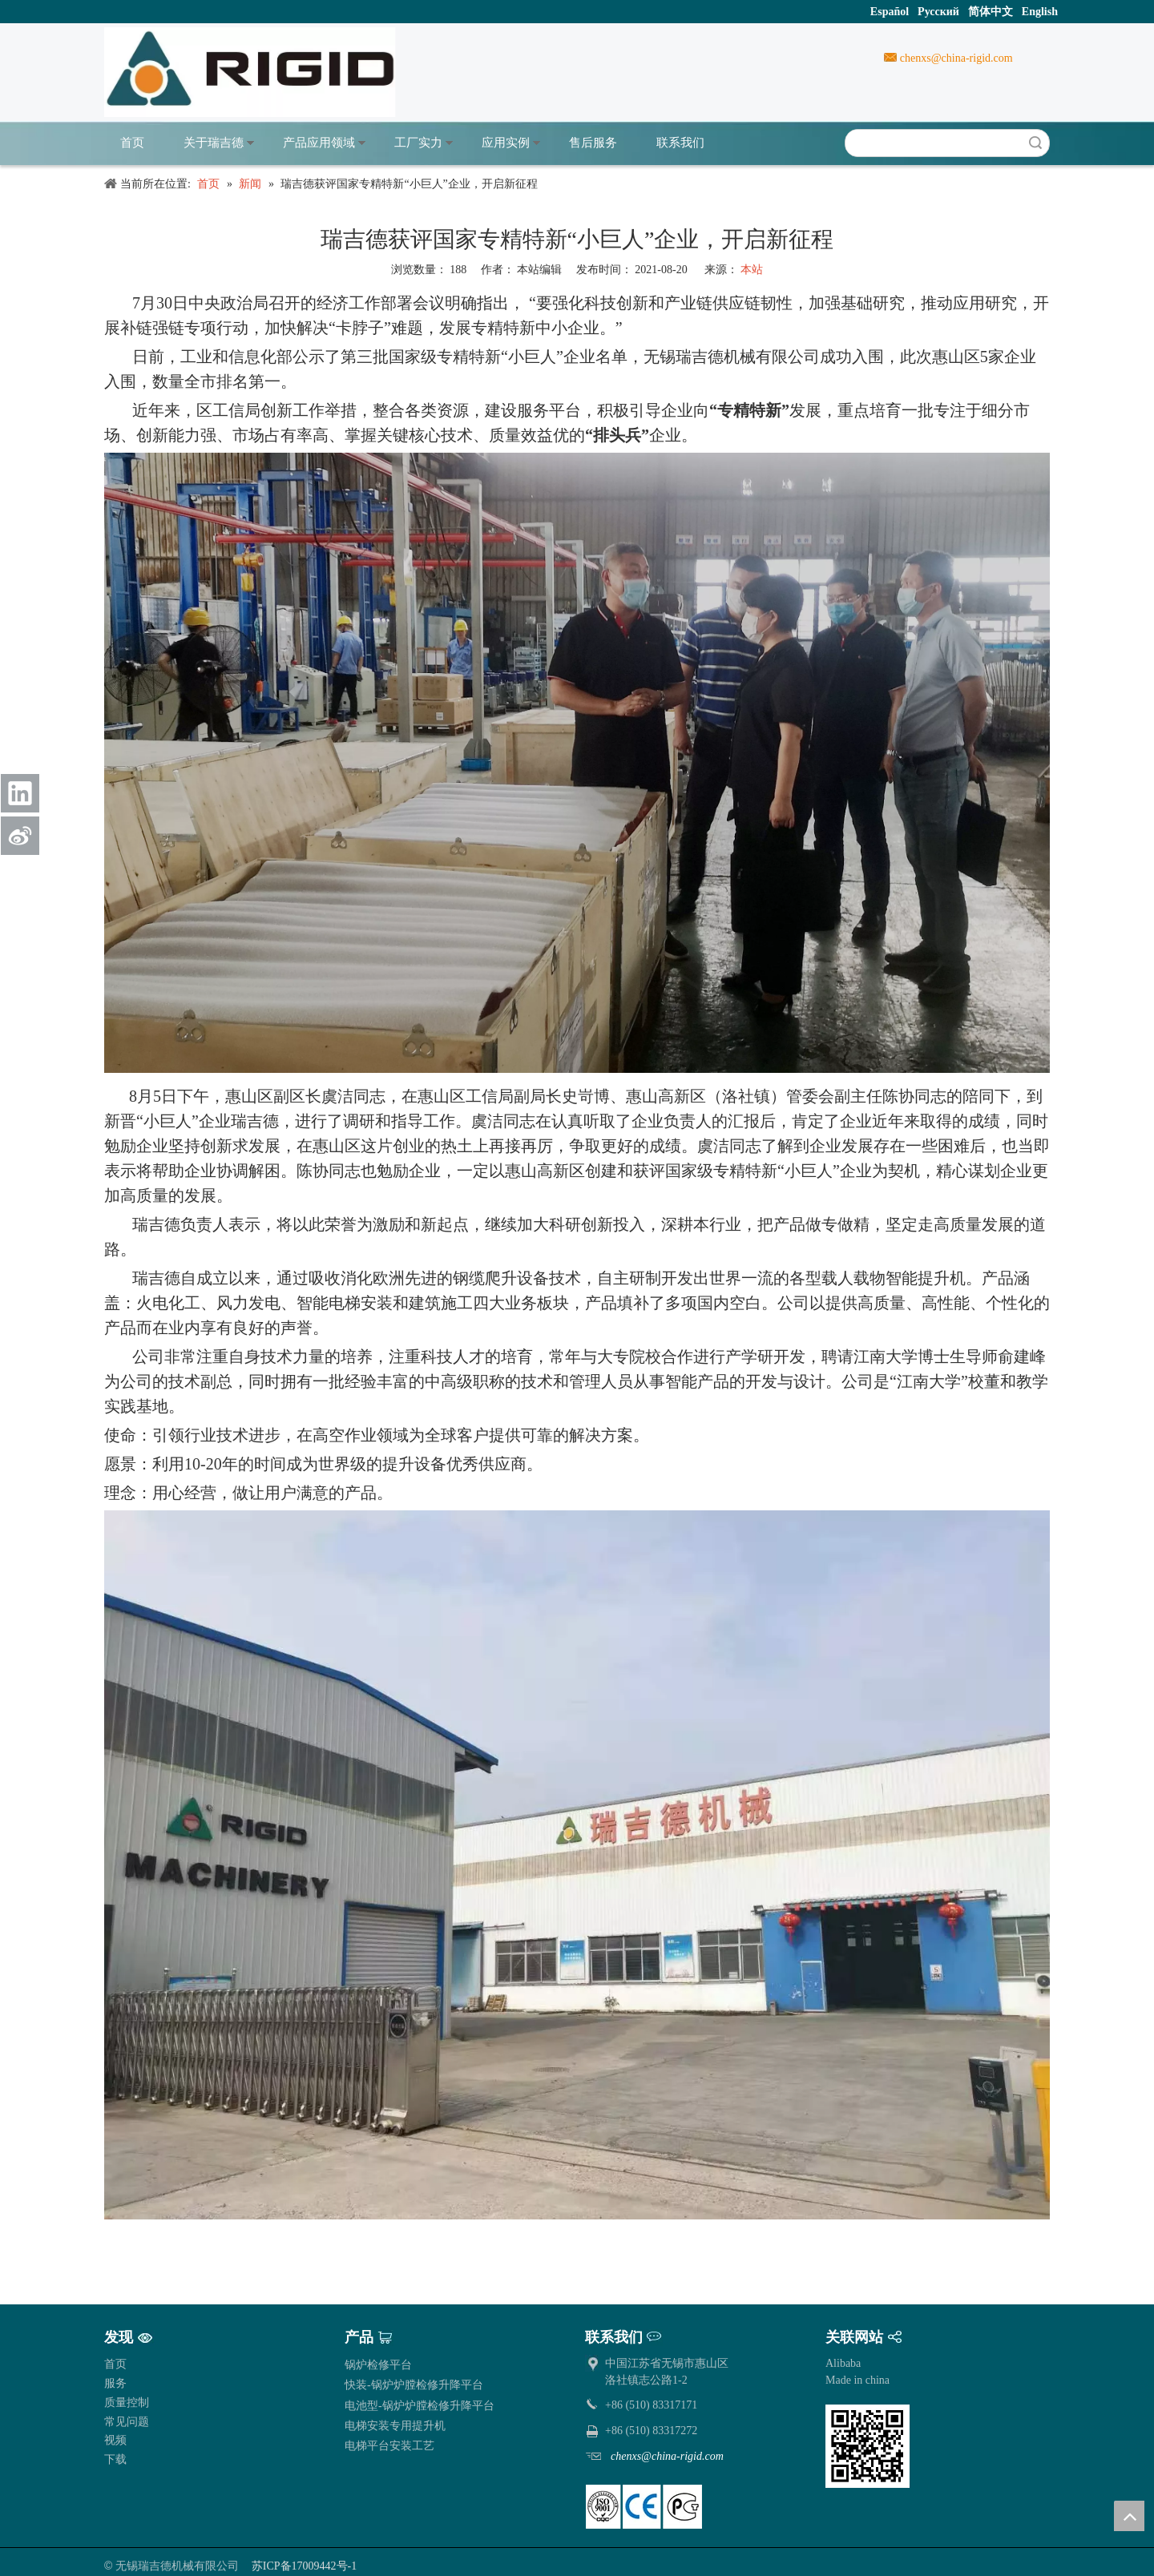 This screenshot has width=1154, height=2576. Describe the element at coordinates (214, 142) in the screenshot. I see `关于瑞吉德` at that location.